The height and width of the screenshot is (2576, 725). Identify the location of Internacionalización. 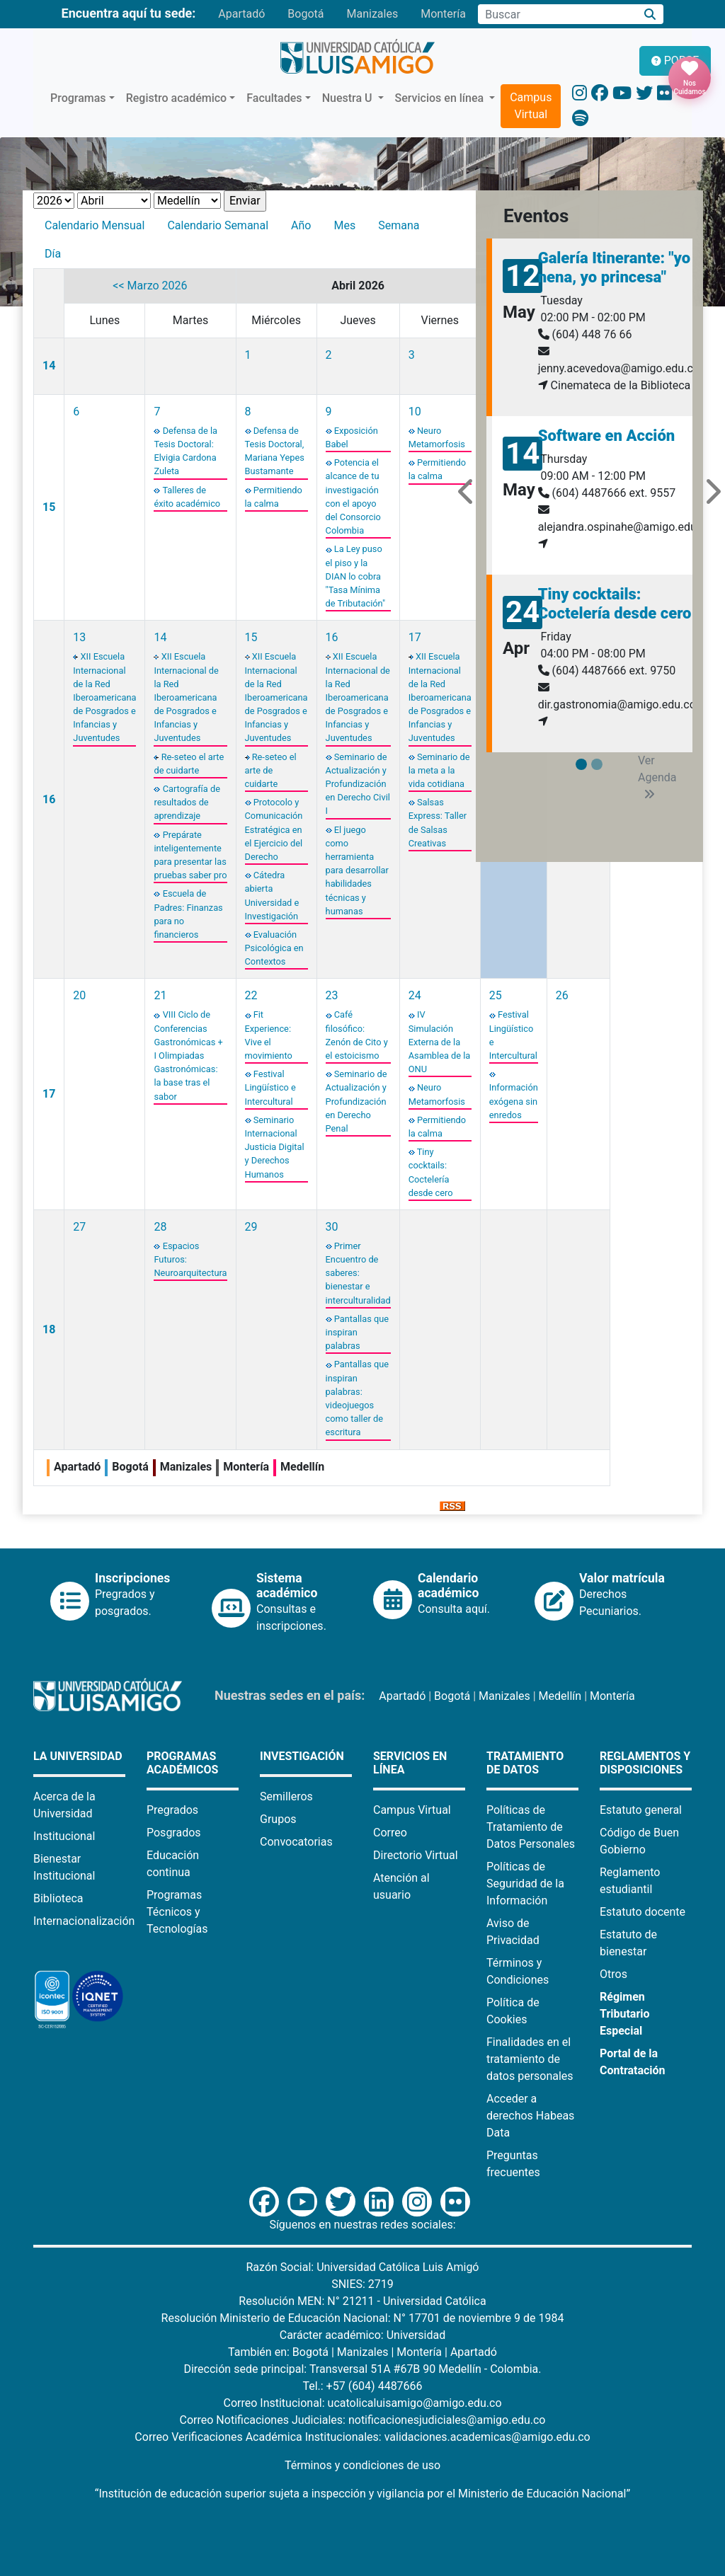
(84, 1921).